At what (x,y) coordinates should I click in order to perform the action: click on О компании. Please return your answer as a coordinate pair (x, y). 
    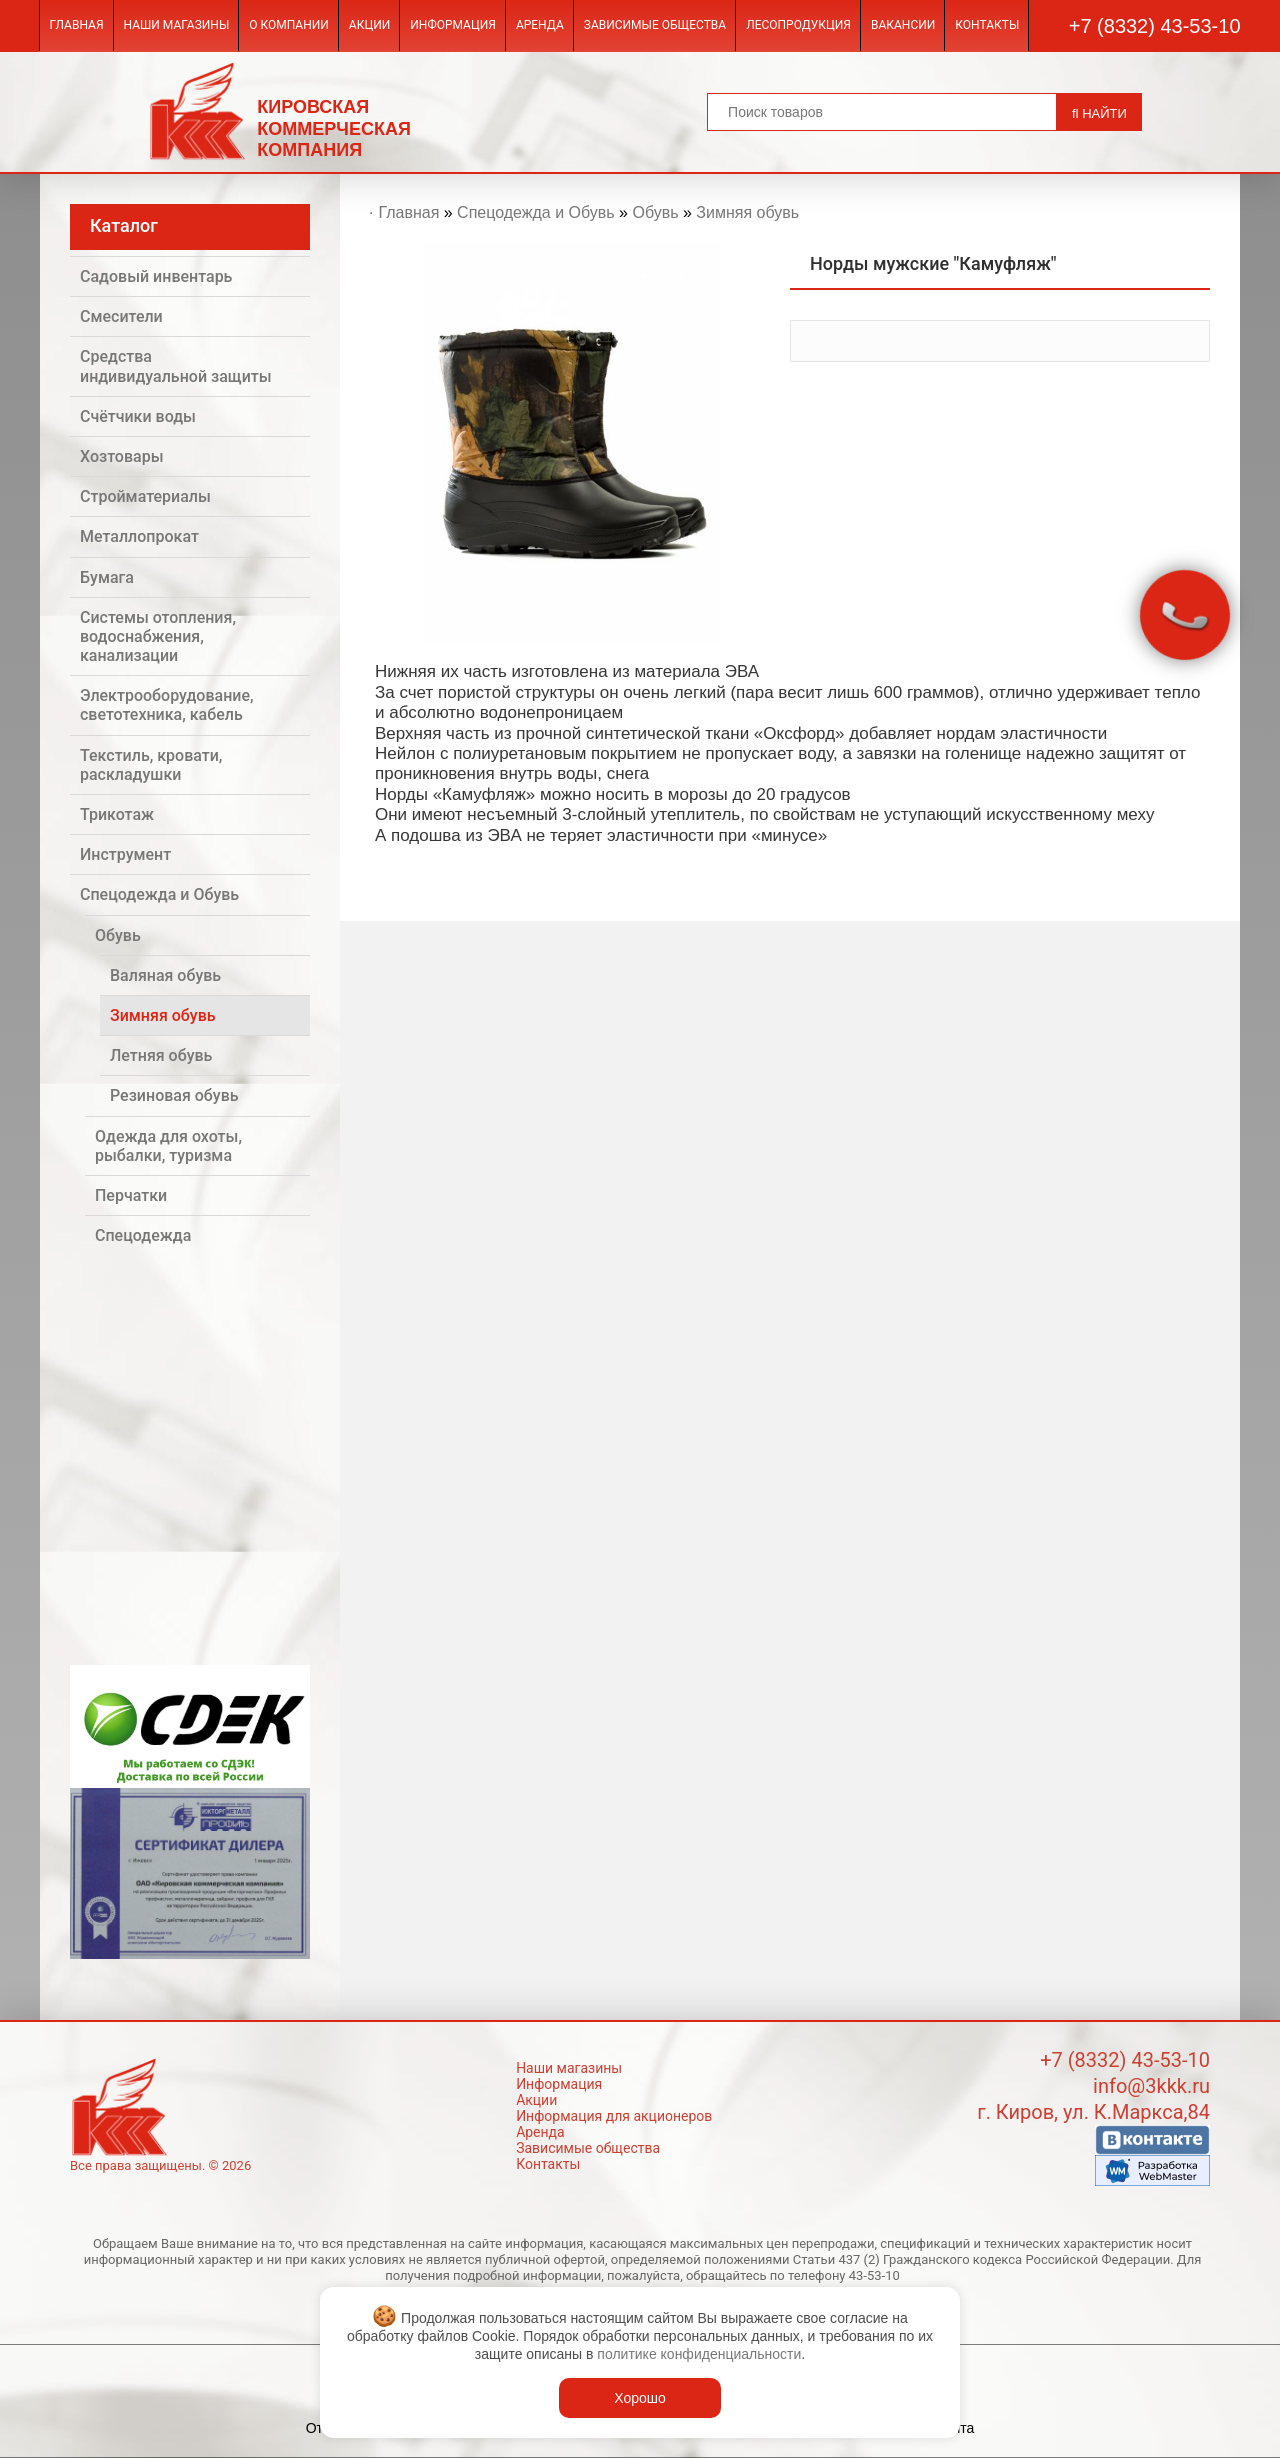
    Looking at the image, I should click on (289, 25).